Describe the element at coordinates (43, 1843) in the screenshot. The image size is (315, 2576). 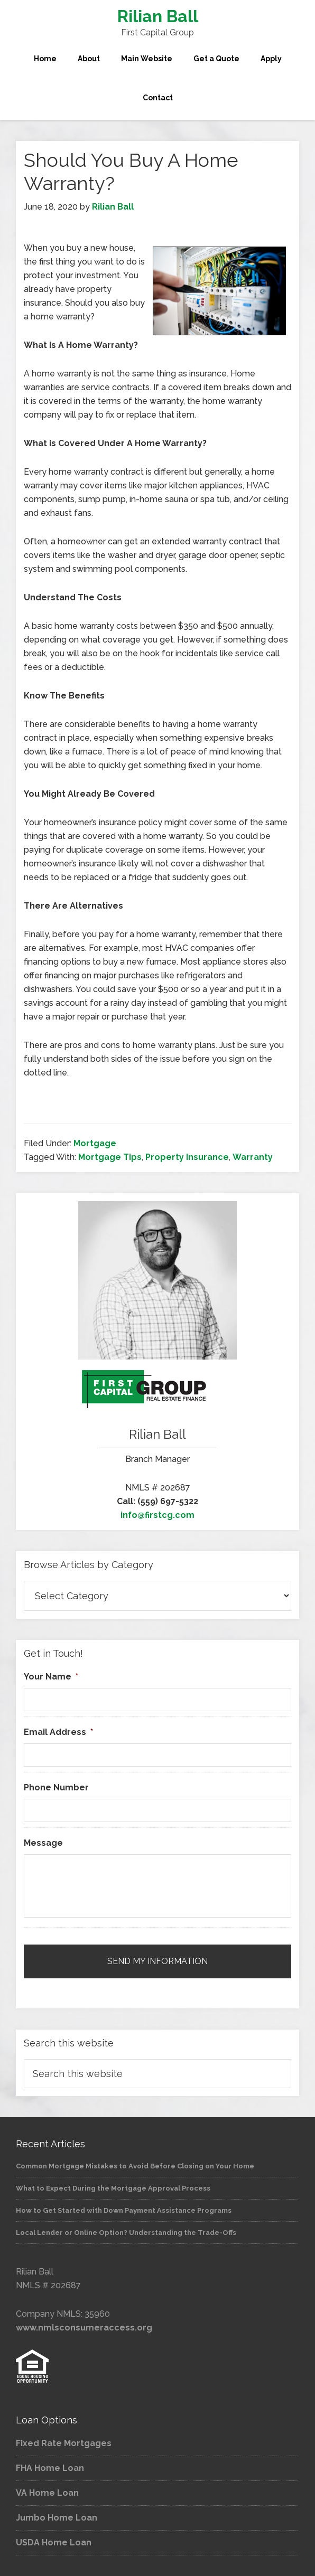
I see `Message` at that location.